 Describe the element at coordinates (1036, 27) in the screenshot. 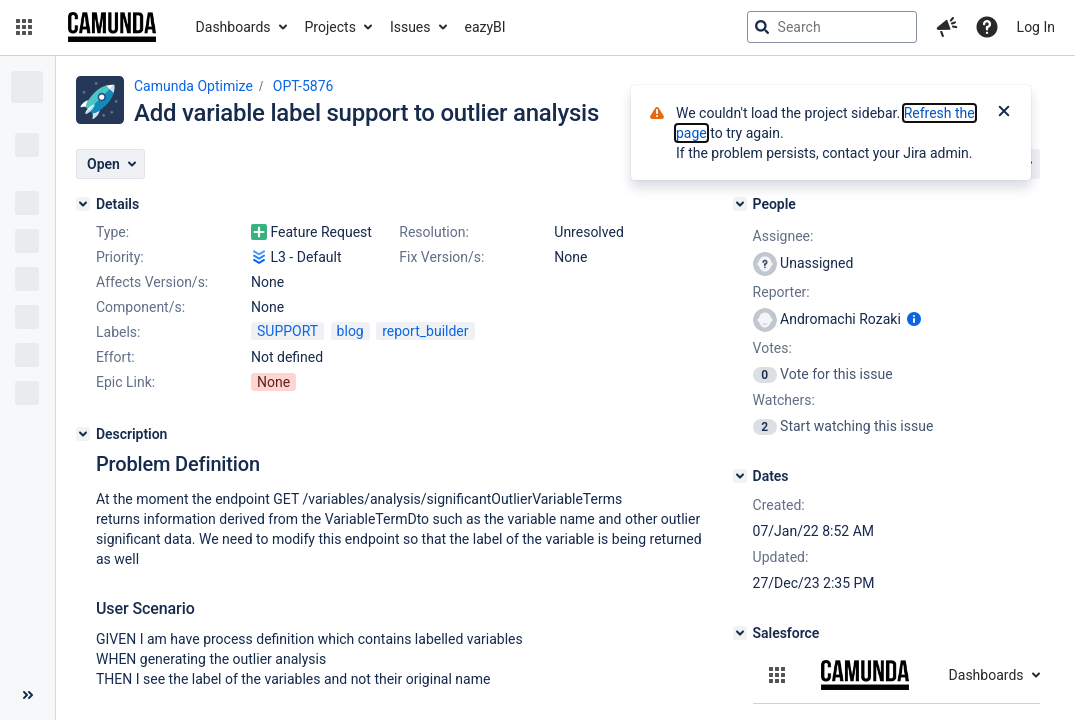

I see `Log In` at that location.